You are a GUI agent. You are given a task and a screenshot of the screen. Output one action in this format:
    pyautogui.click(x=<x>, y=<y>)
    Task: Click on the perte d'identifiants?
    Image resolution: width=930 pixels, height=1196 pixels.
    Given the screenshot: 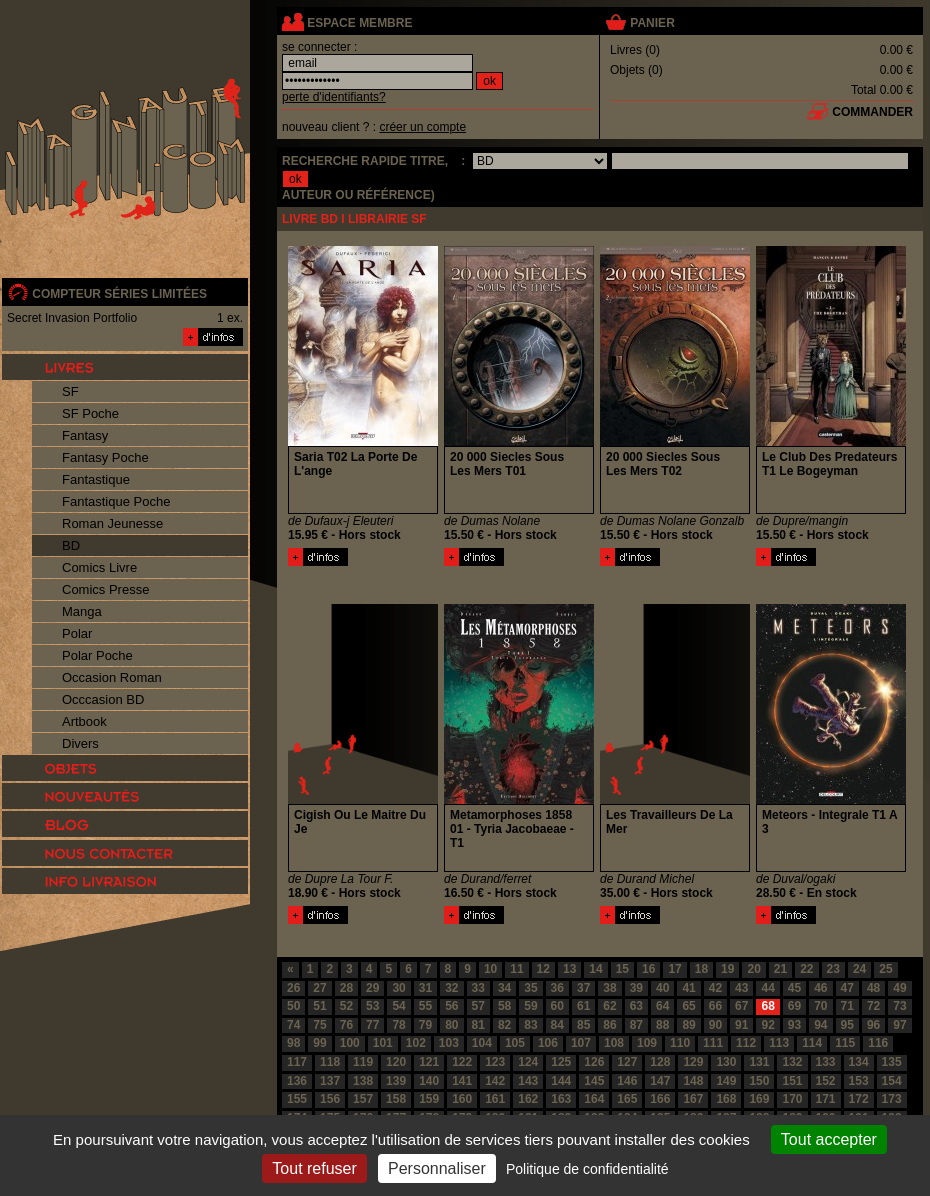 What is the action you would take?
    pyautogui.click(x=334, y=97)
    